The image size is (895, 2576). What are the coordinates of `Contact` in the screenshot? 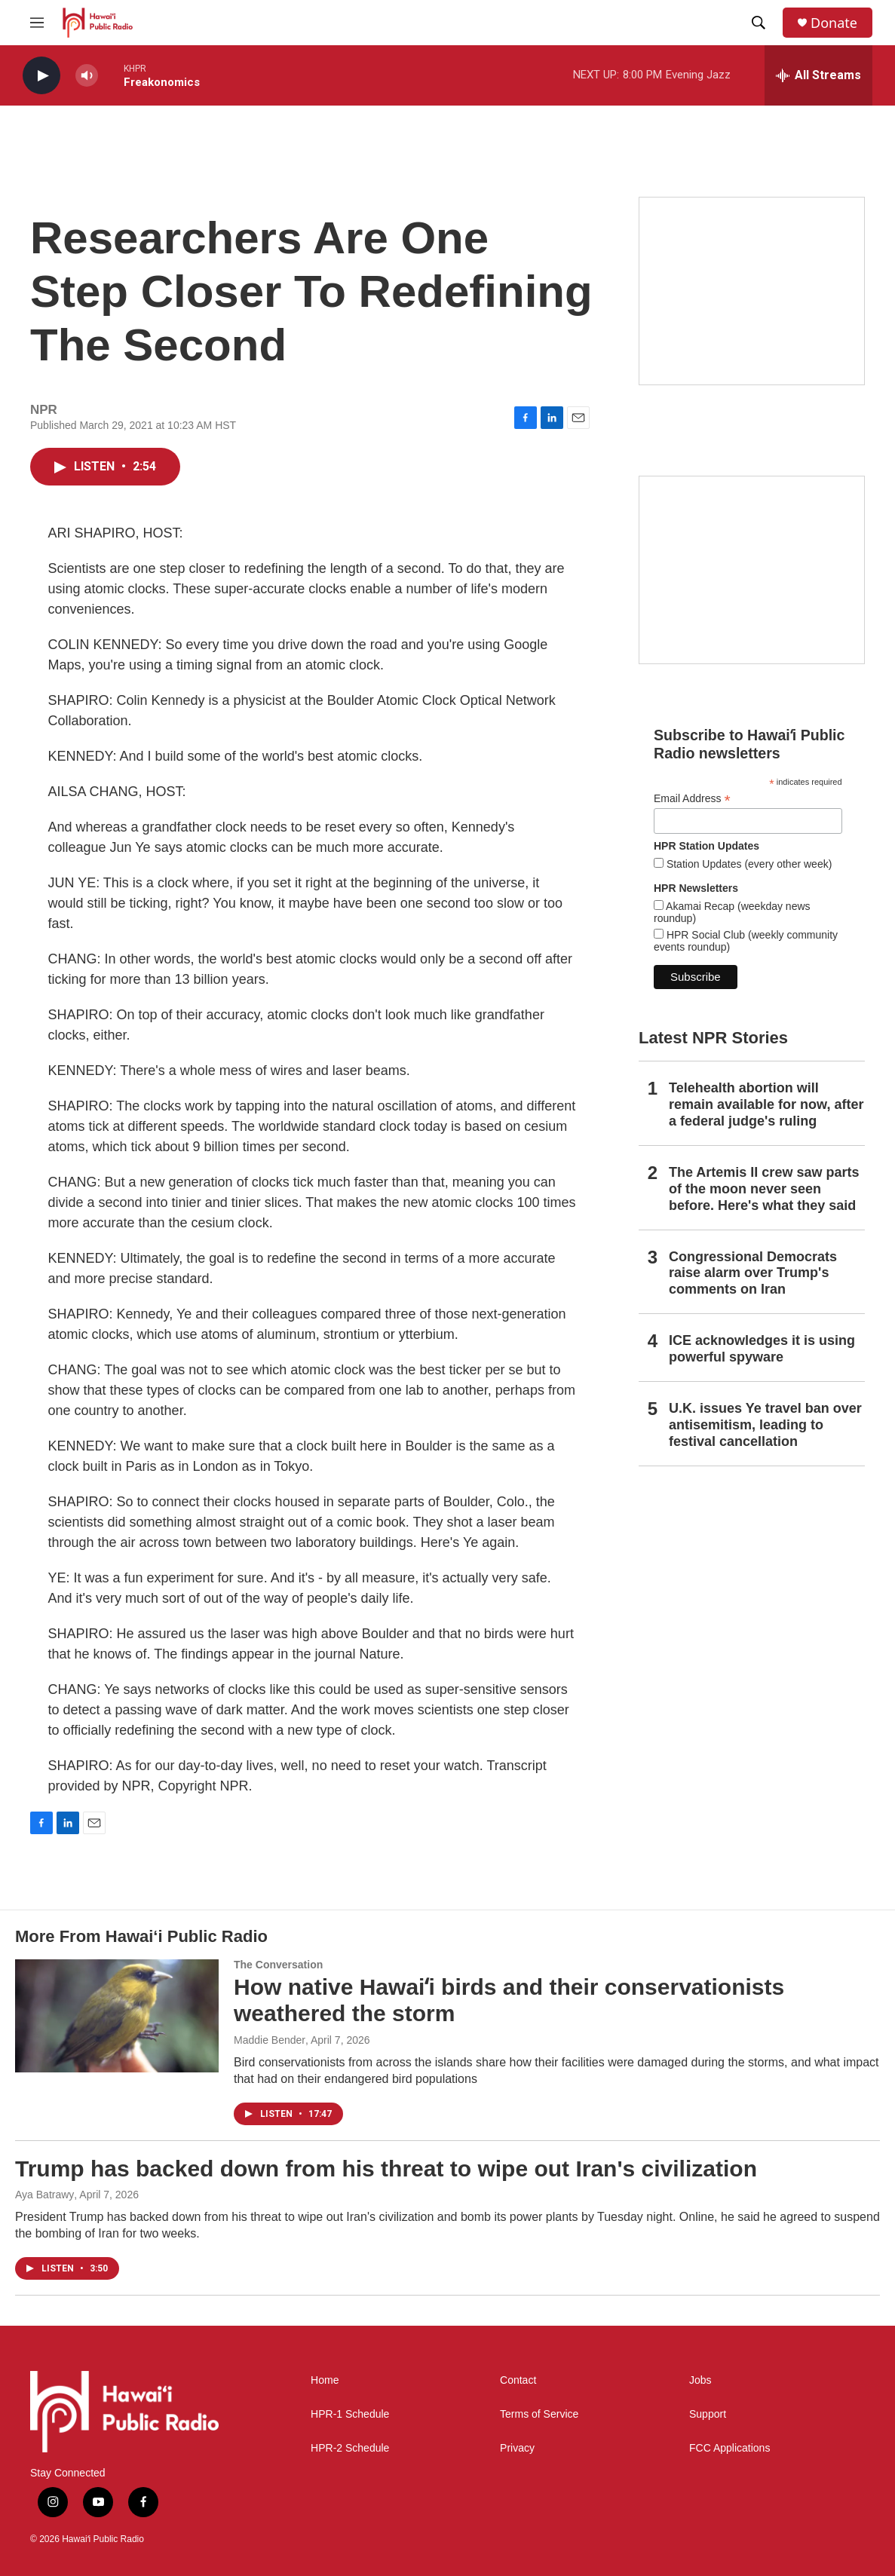 It's located at (518, 2380).